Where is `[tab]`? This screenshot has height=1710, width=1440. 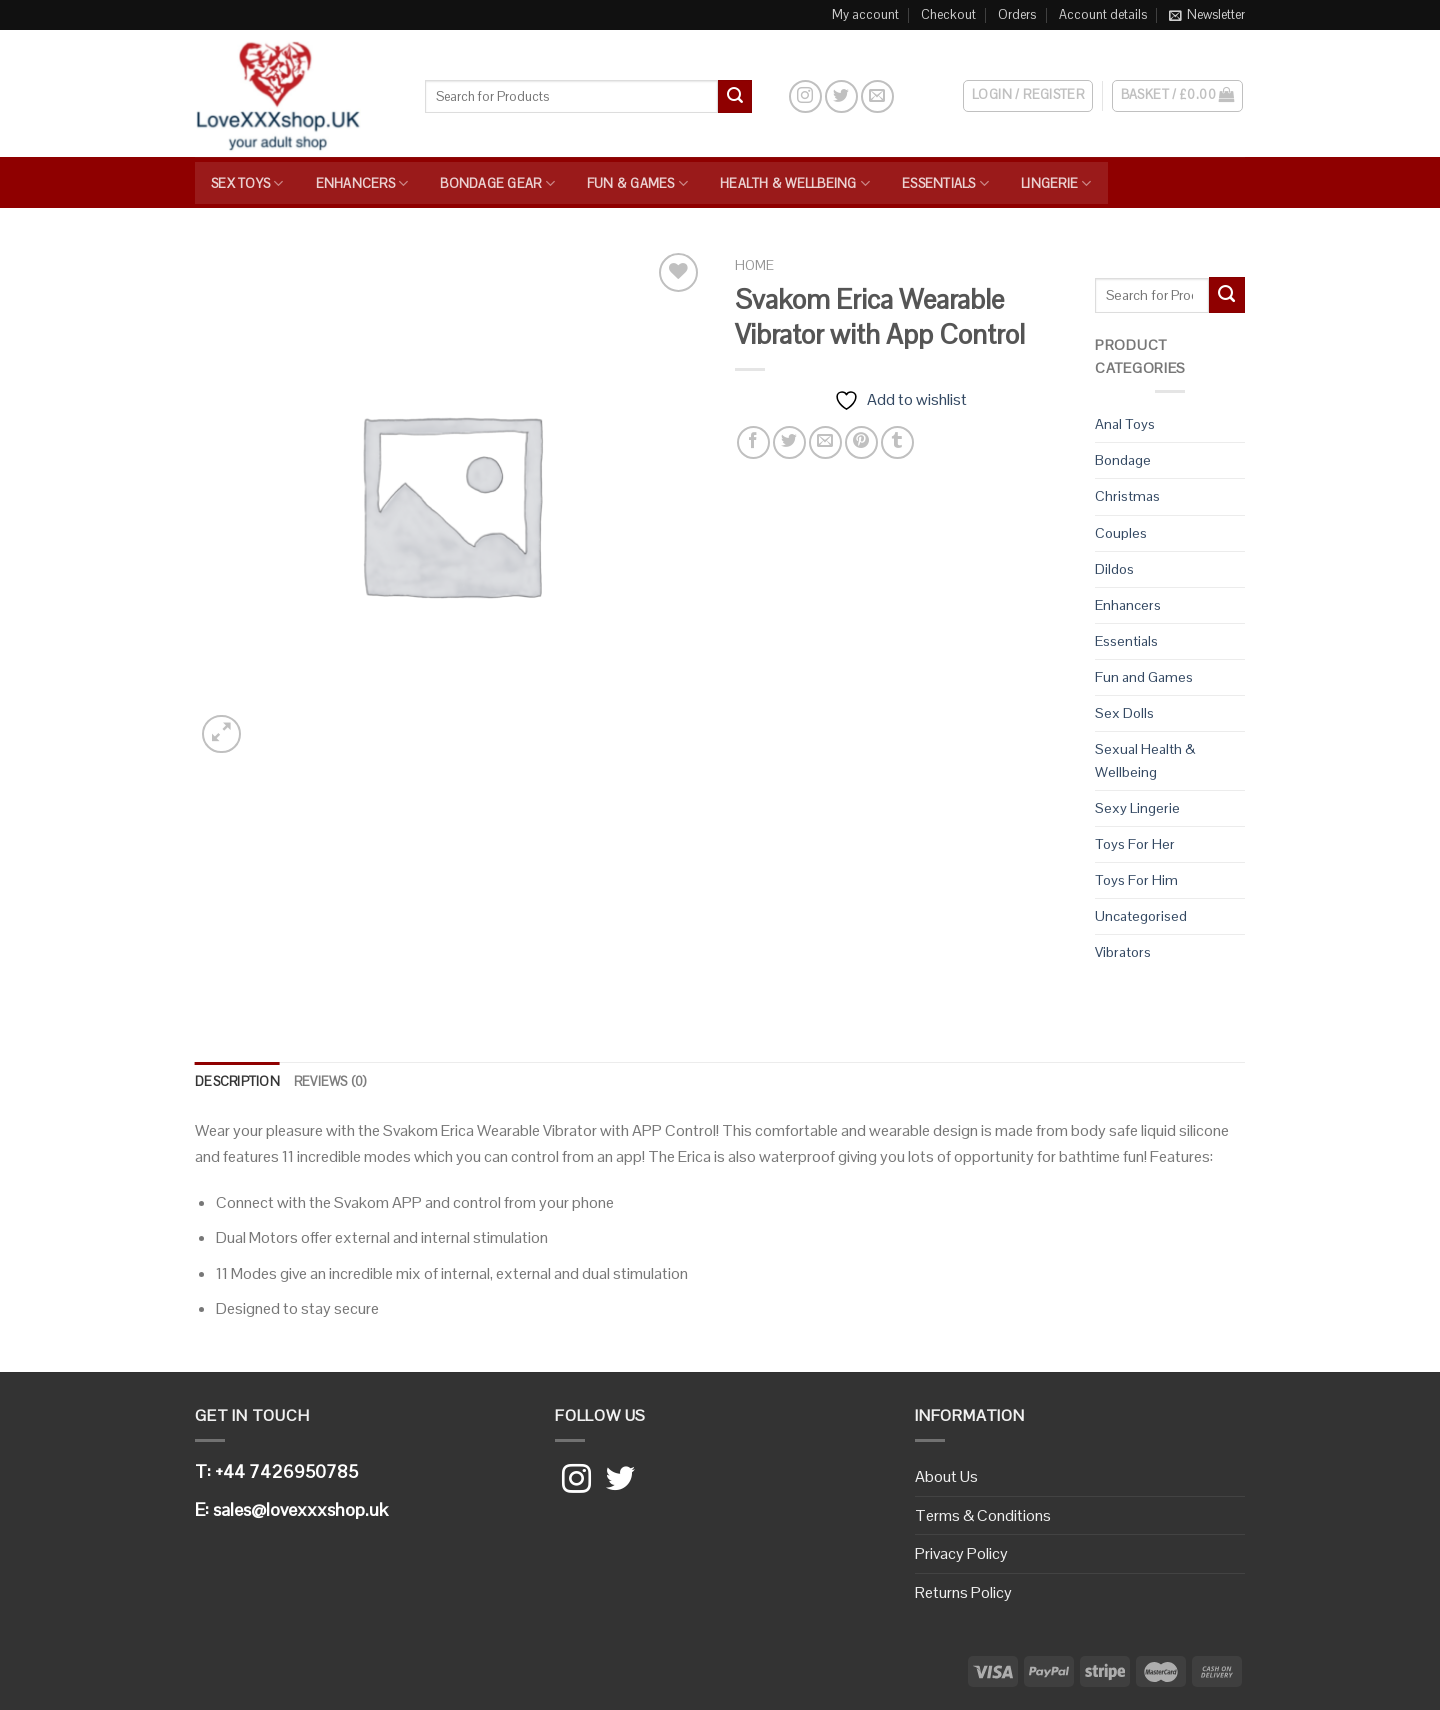 [tab] is located at coordinates (237, 1082).